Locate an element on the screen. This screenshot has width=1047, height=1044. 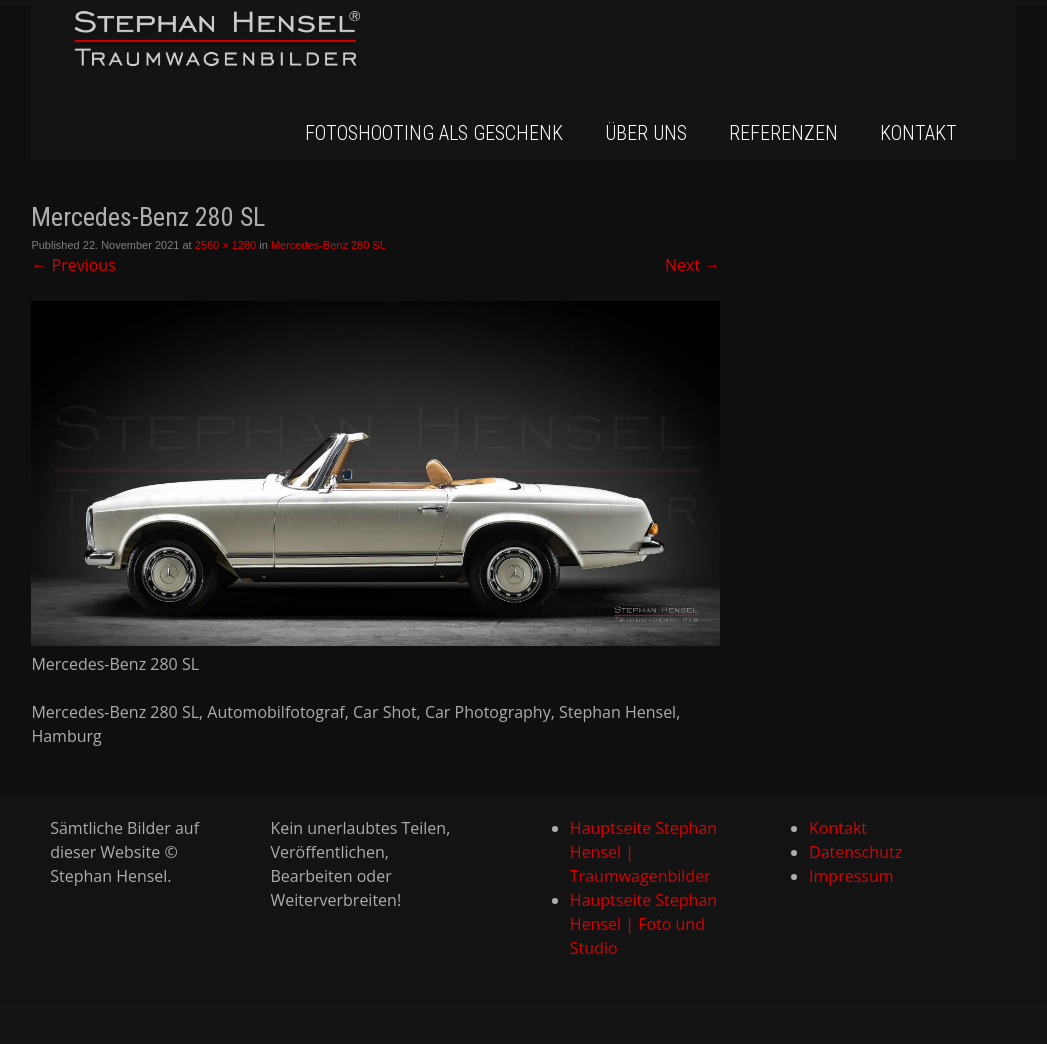
Hauptseite Stephan Hensel | Traumwagenbilder is located at coordinates (643, 852).